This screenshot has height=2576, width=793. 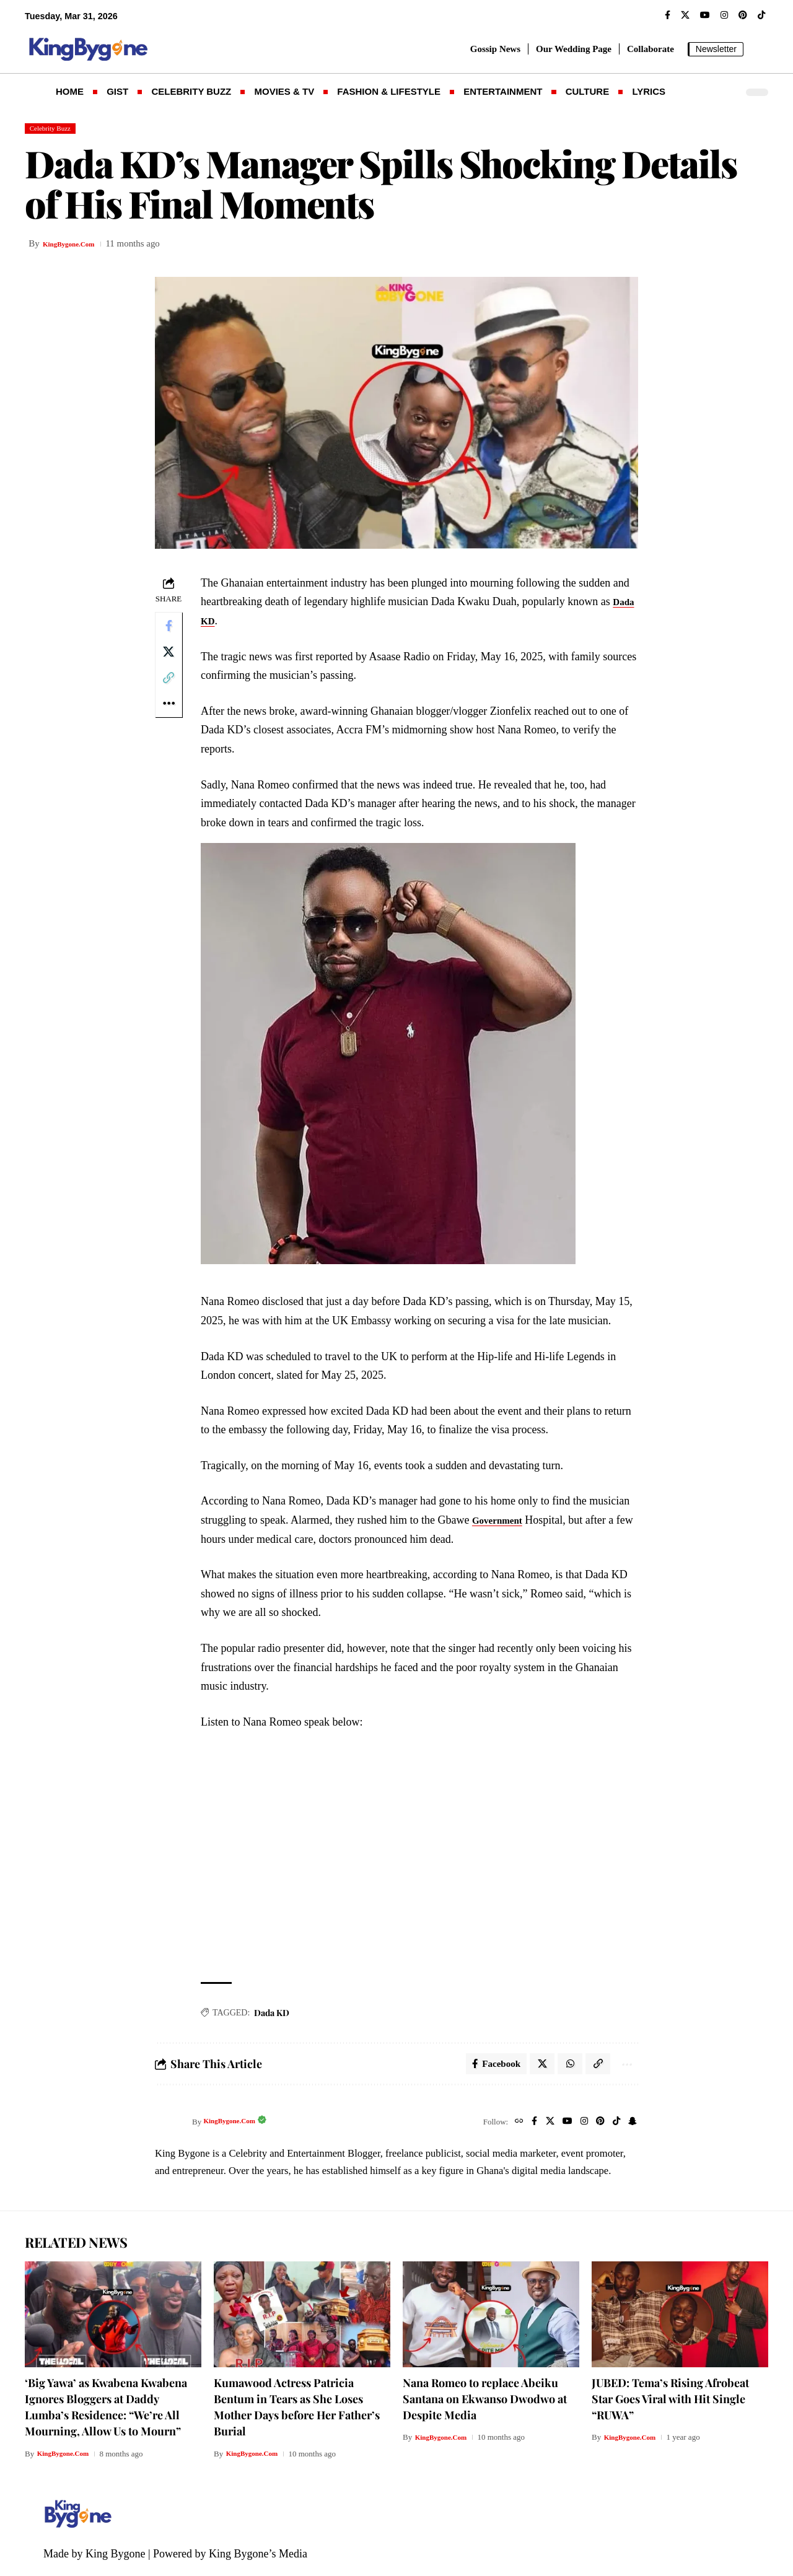 What do you see at coordinates (485, 2405) in the screenshot?
I see `Nana Romeo to replace Abeiku Santana on Ekwanso Dwodwo at Despite Media` at bounding box center [485, 2405].